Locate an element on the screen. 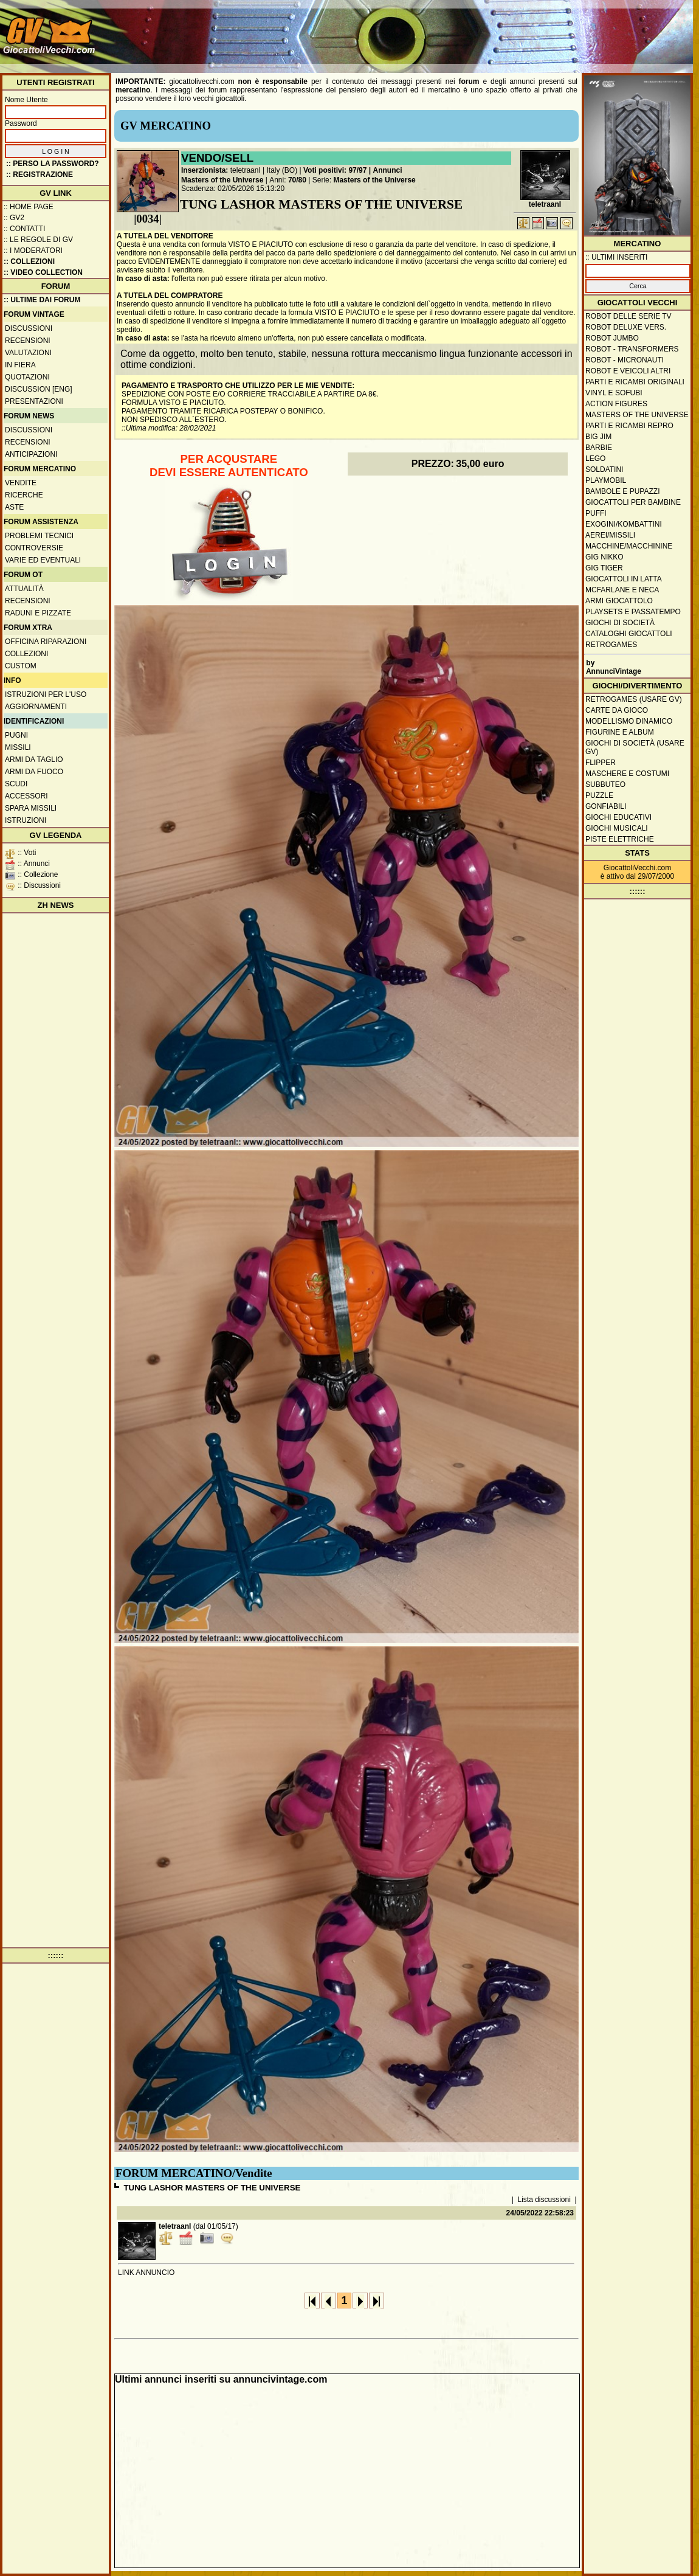 This screenshot has height=2576, width=699. Ricerche is located at coordinates (24, 495).